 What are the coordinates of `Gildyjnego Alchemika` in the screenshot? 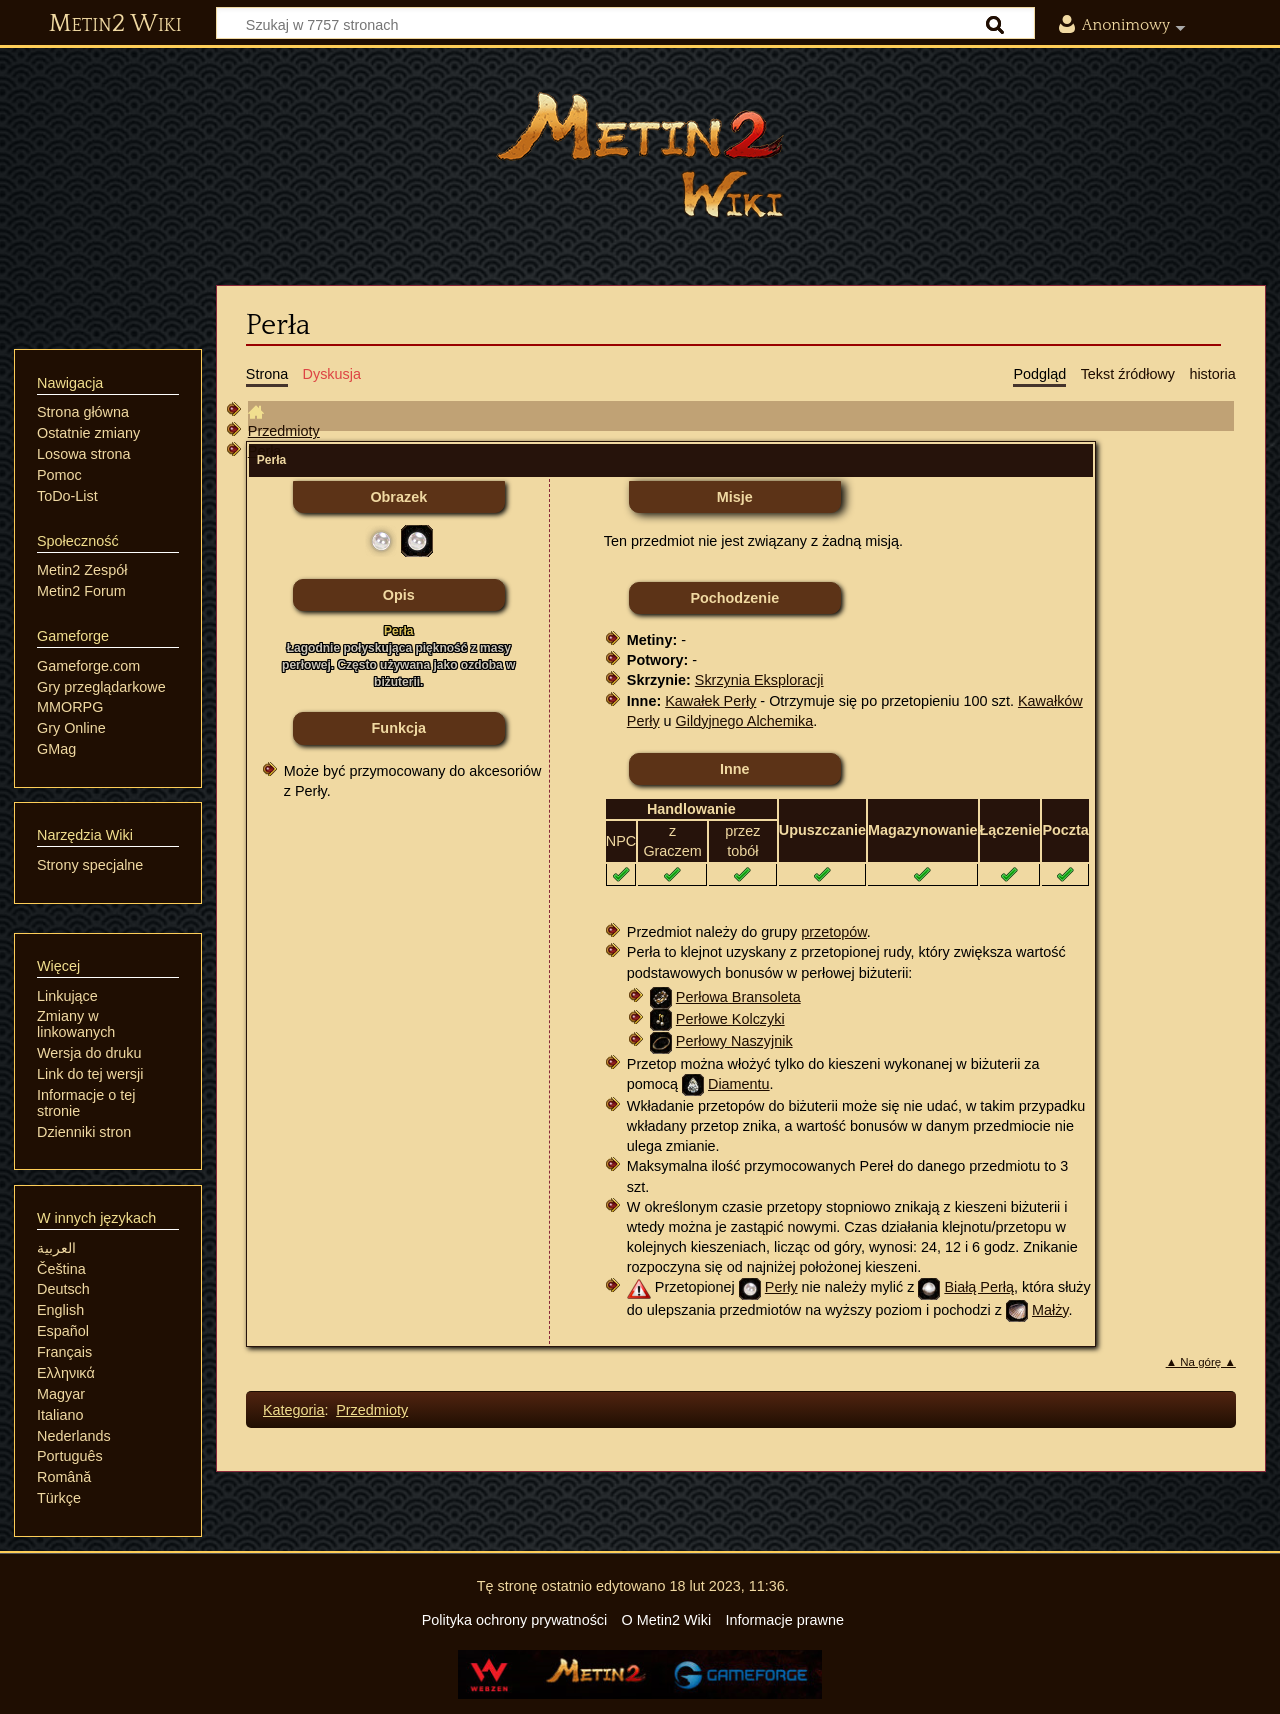 It's located at (745, 721).